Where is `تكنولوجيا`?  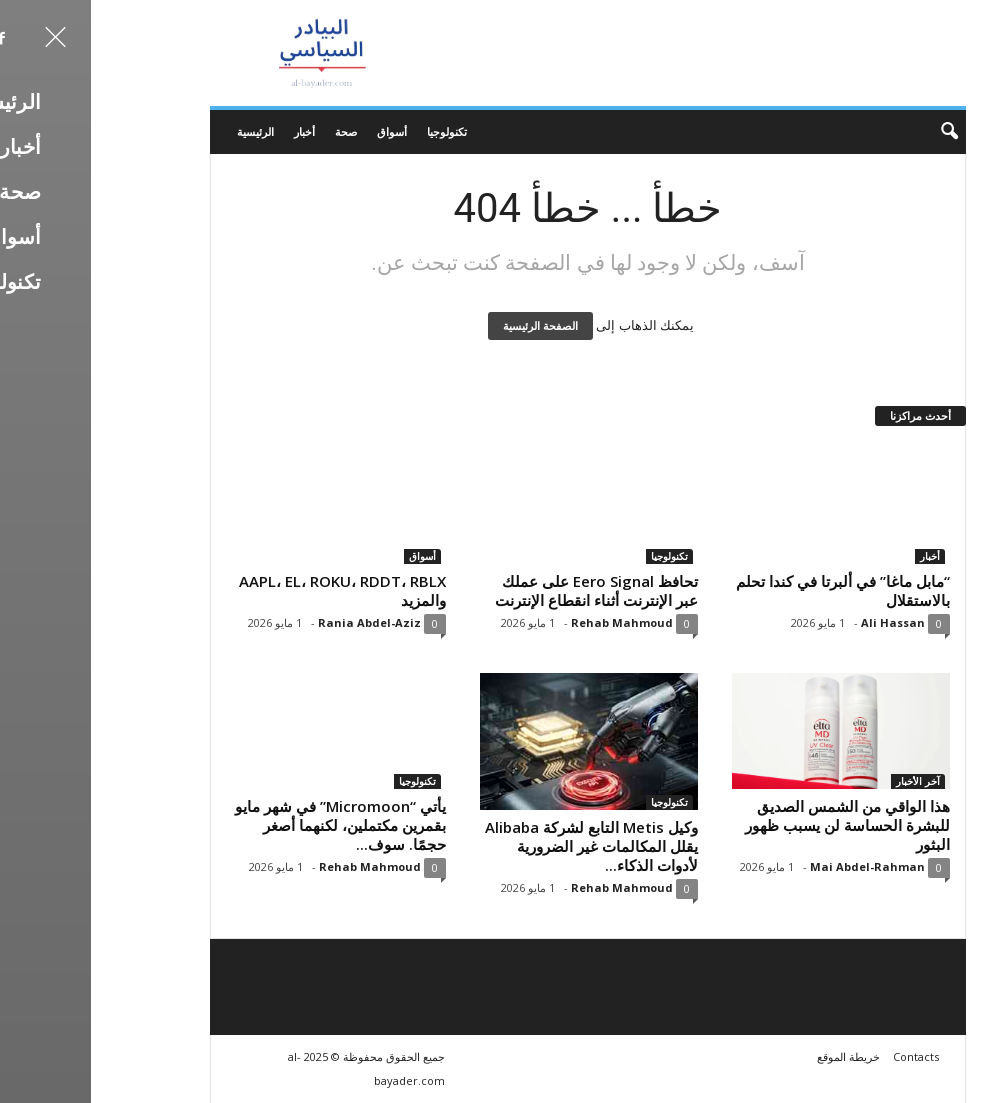
تكنولوجيا is located at coordinates (356, 131).